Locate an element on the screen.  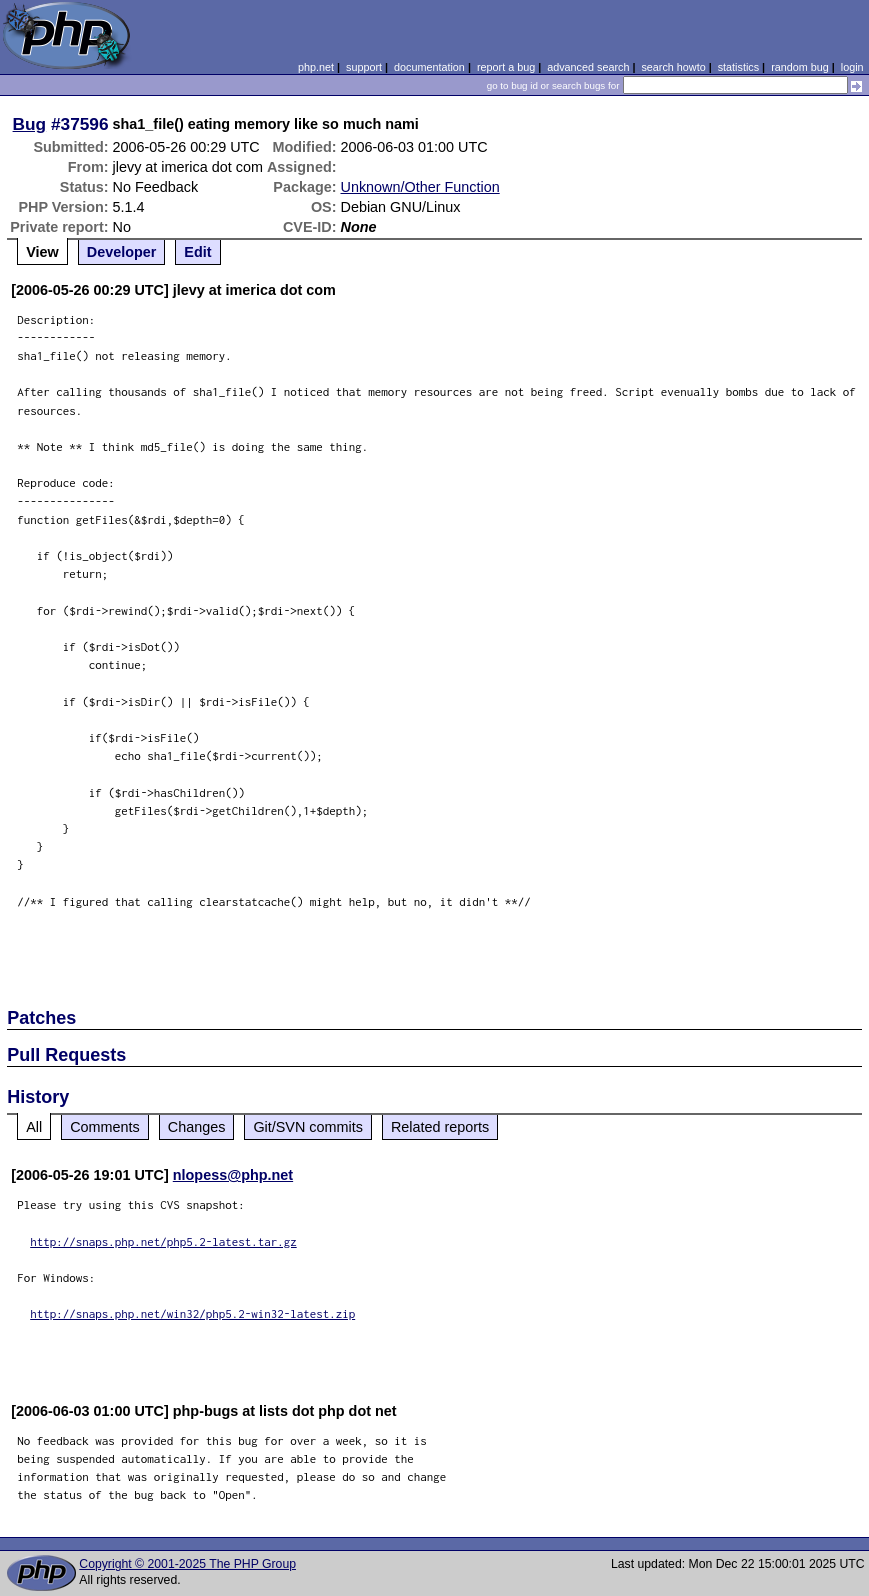
http://snaps.php.net/php5.2-latest.tar.gz is located at coordinates (163, 1241).